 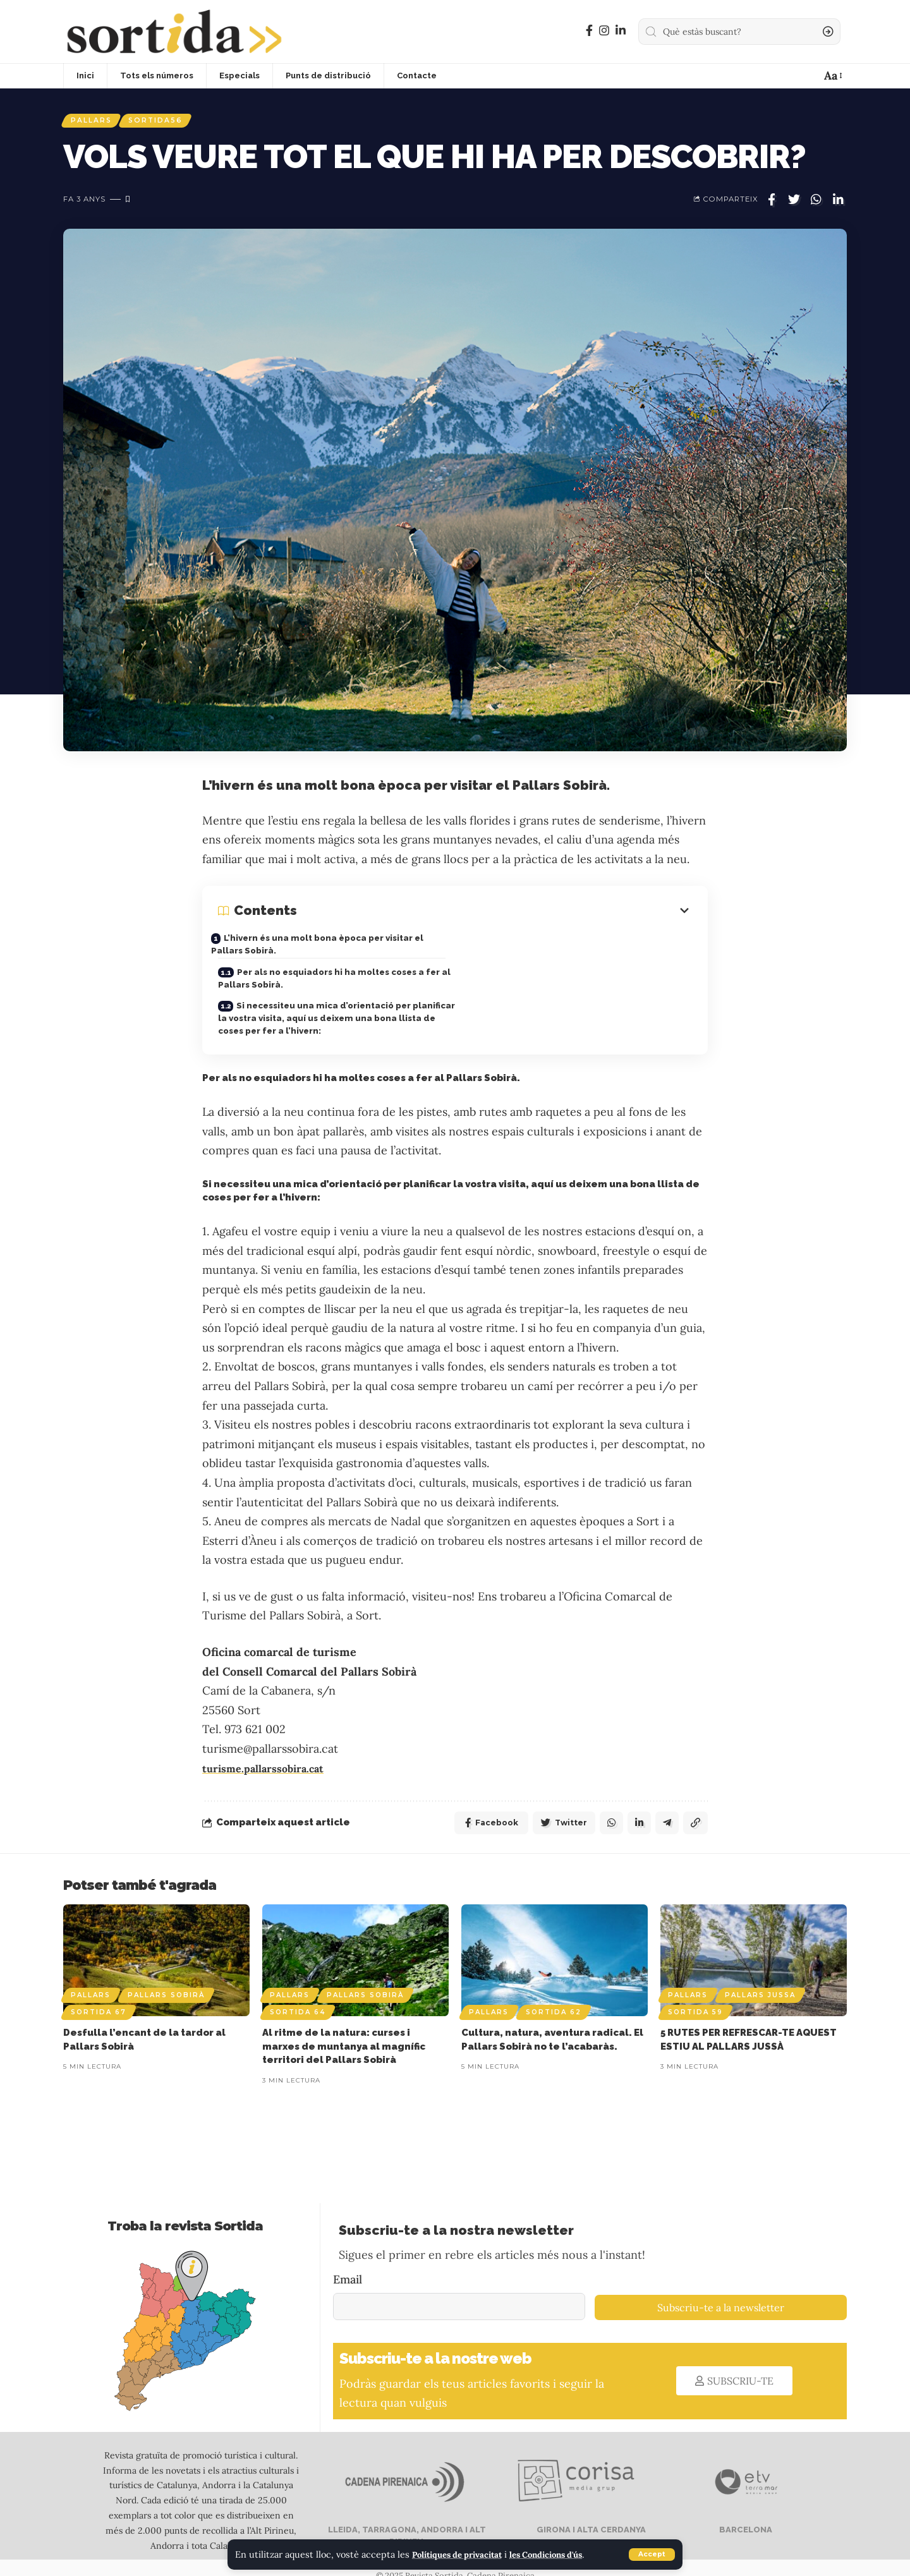 What do you see at coordinates (590, 2512) in the screenshot?
I see `GIRONA I ALTA CERDANYA` at bounding box center [590, 2512].